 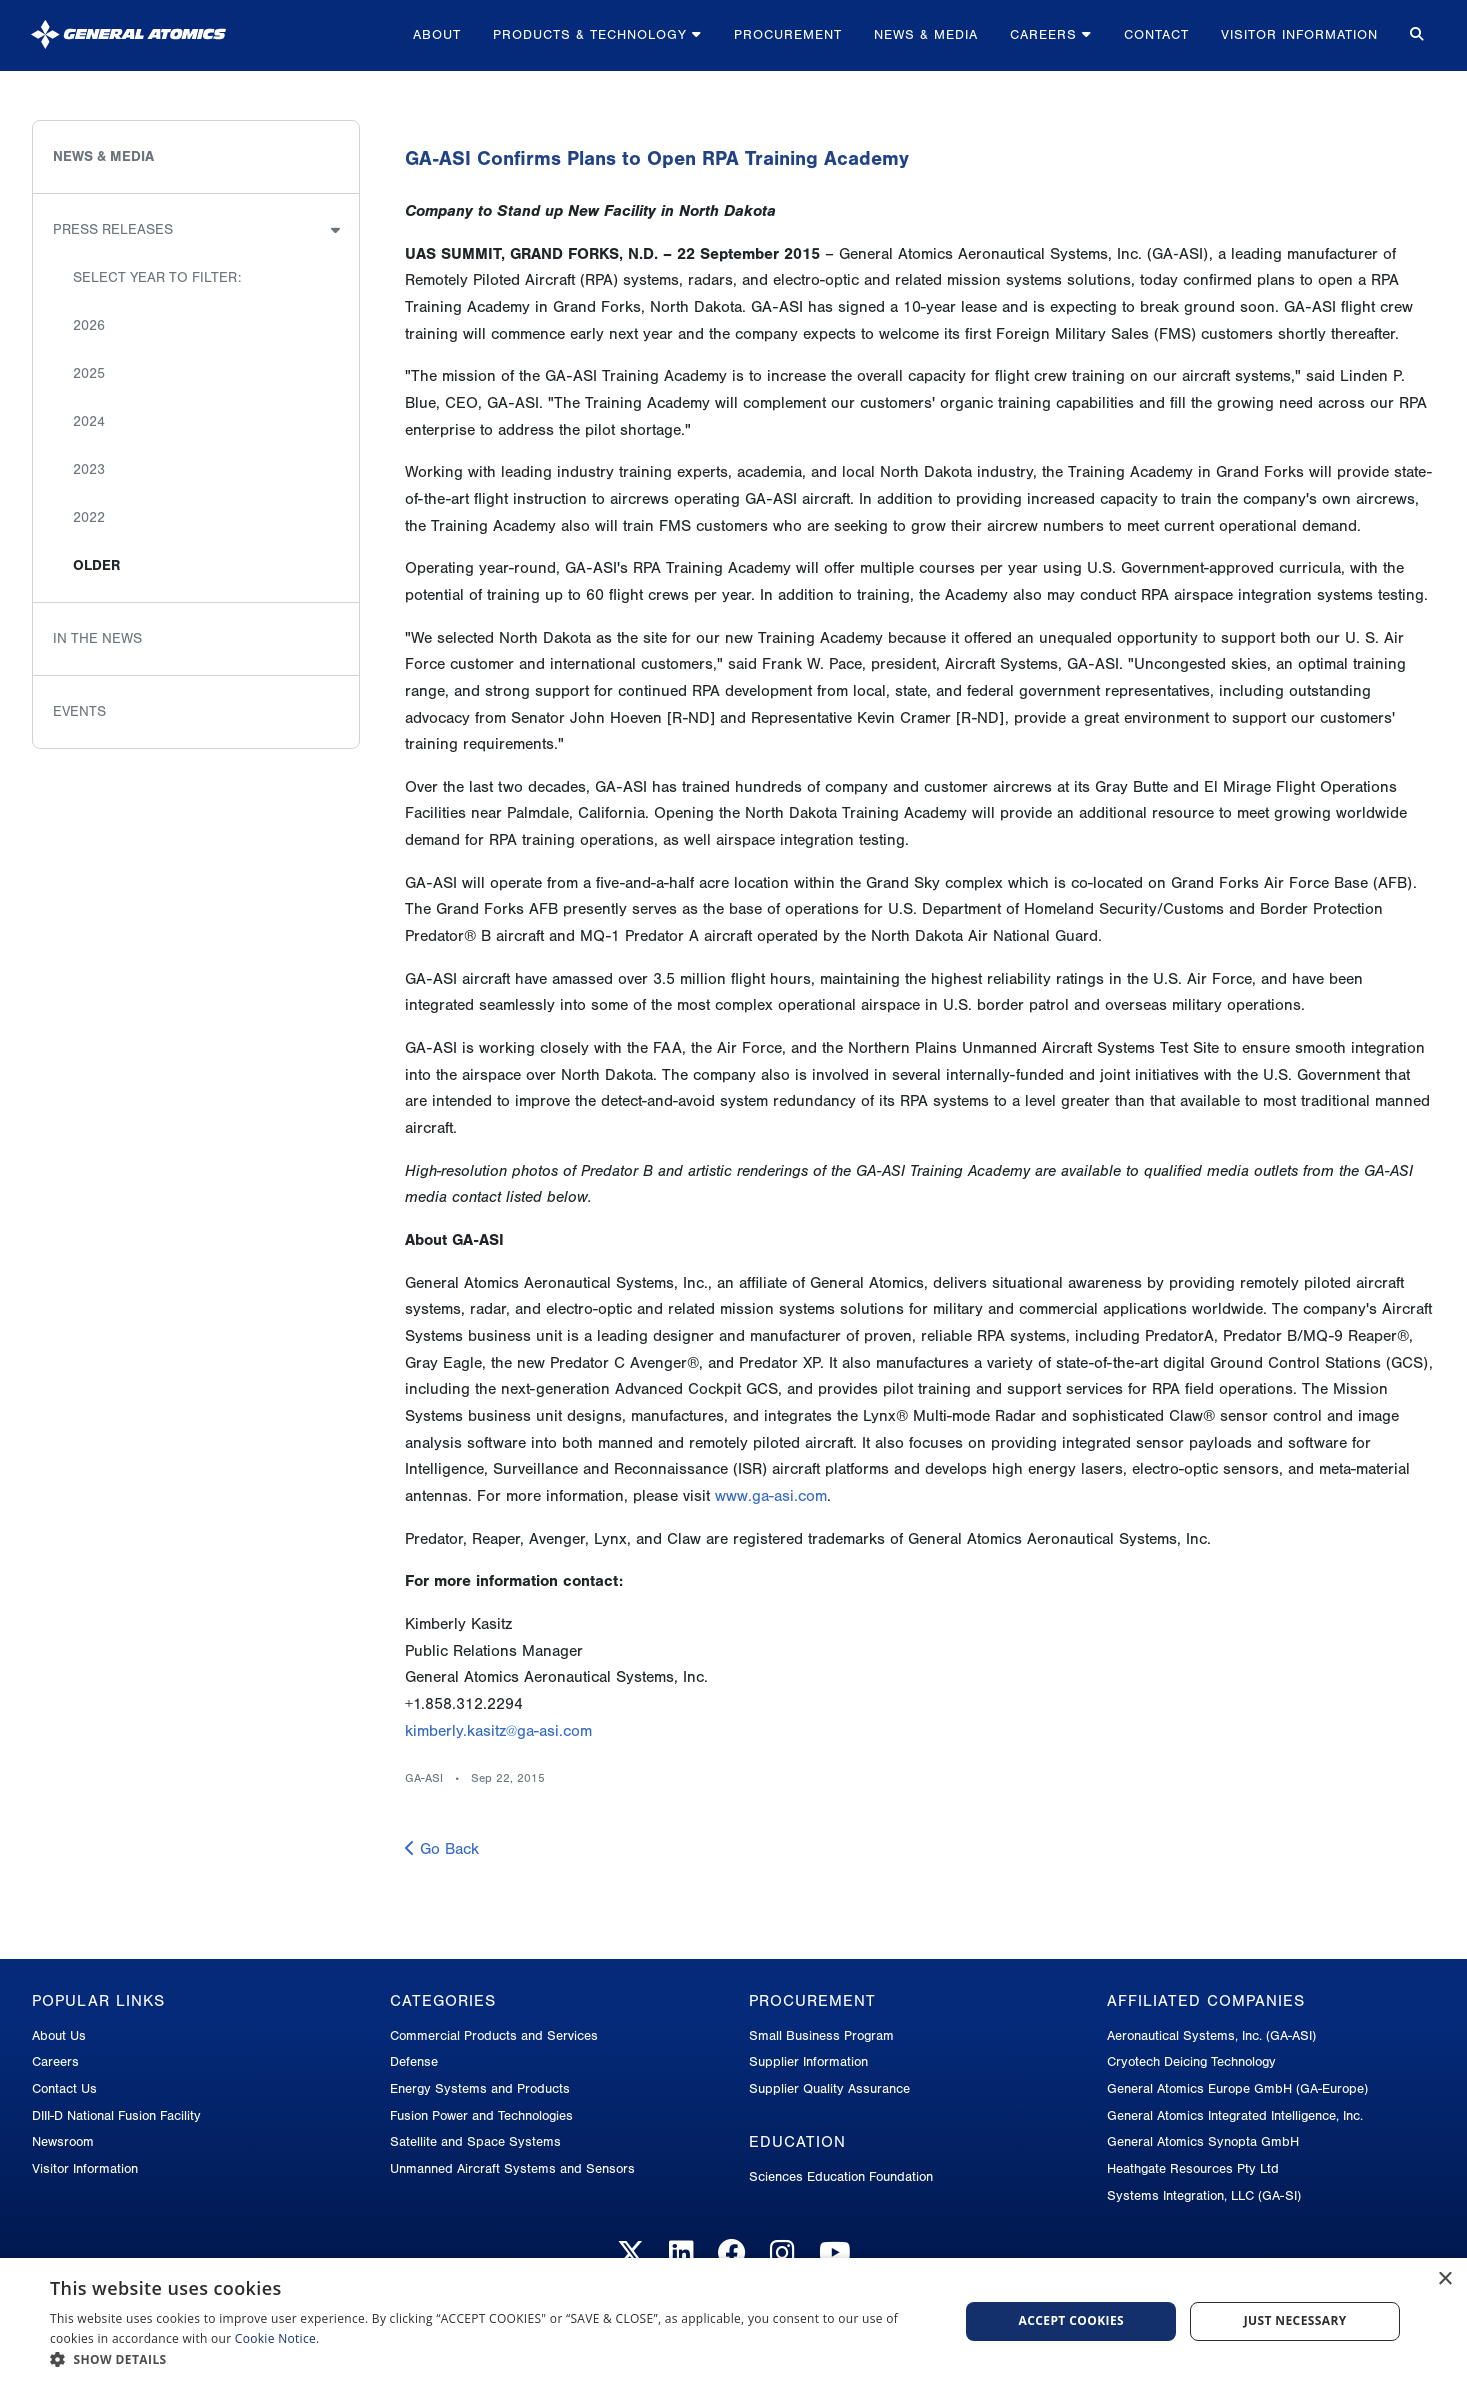 What do you see at coordinates (1204, 2195) in the screenshot?
I see `Systems Integration, LLC (GA-SI)` at bounding box center [1204, 2195].